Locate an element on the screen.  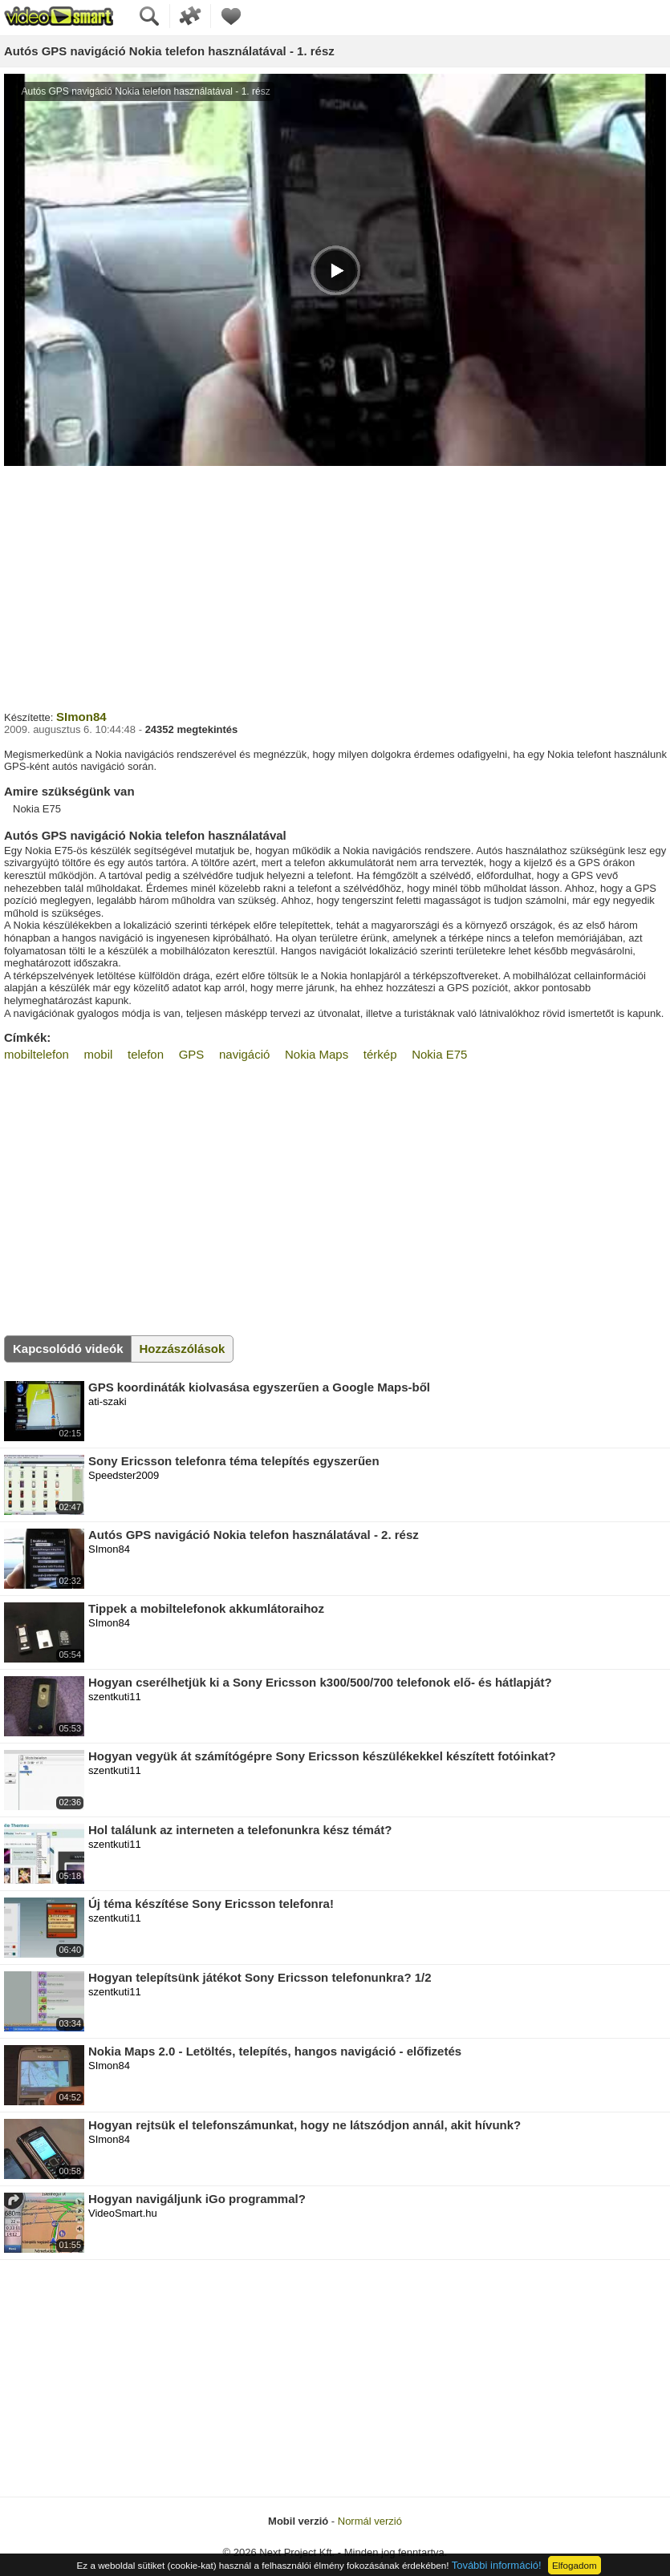
Nokia Maps is located at coordinates (316, 1054).